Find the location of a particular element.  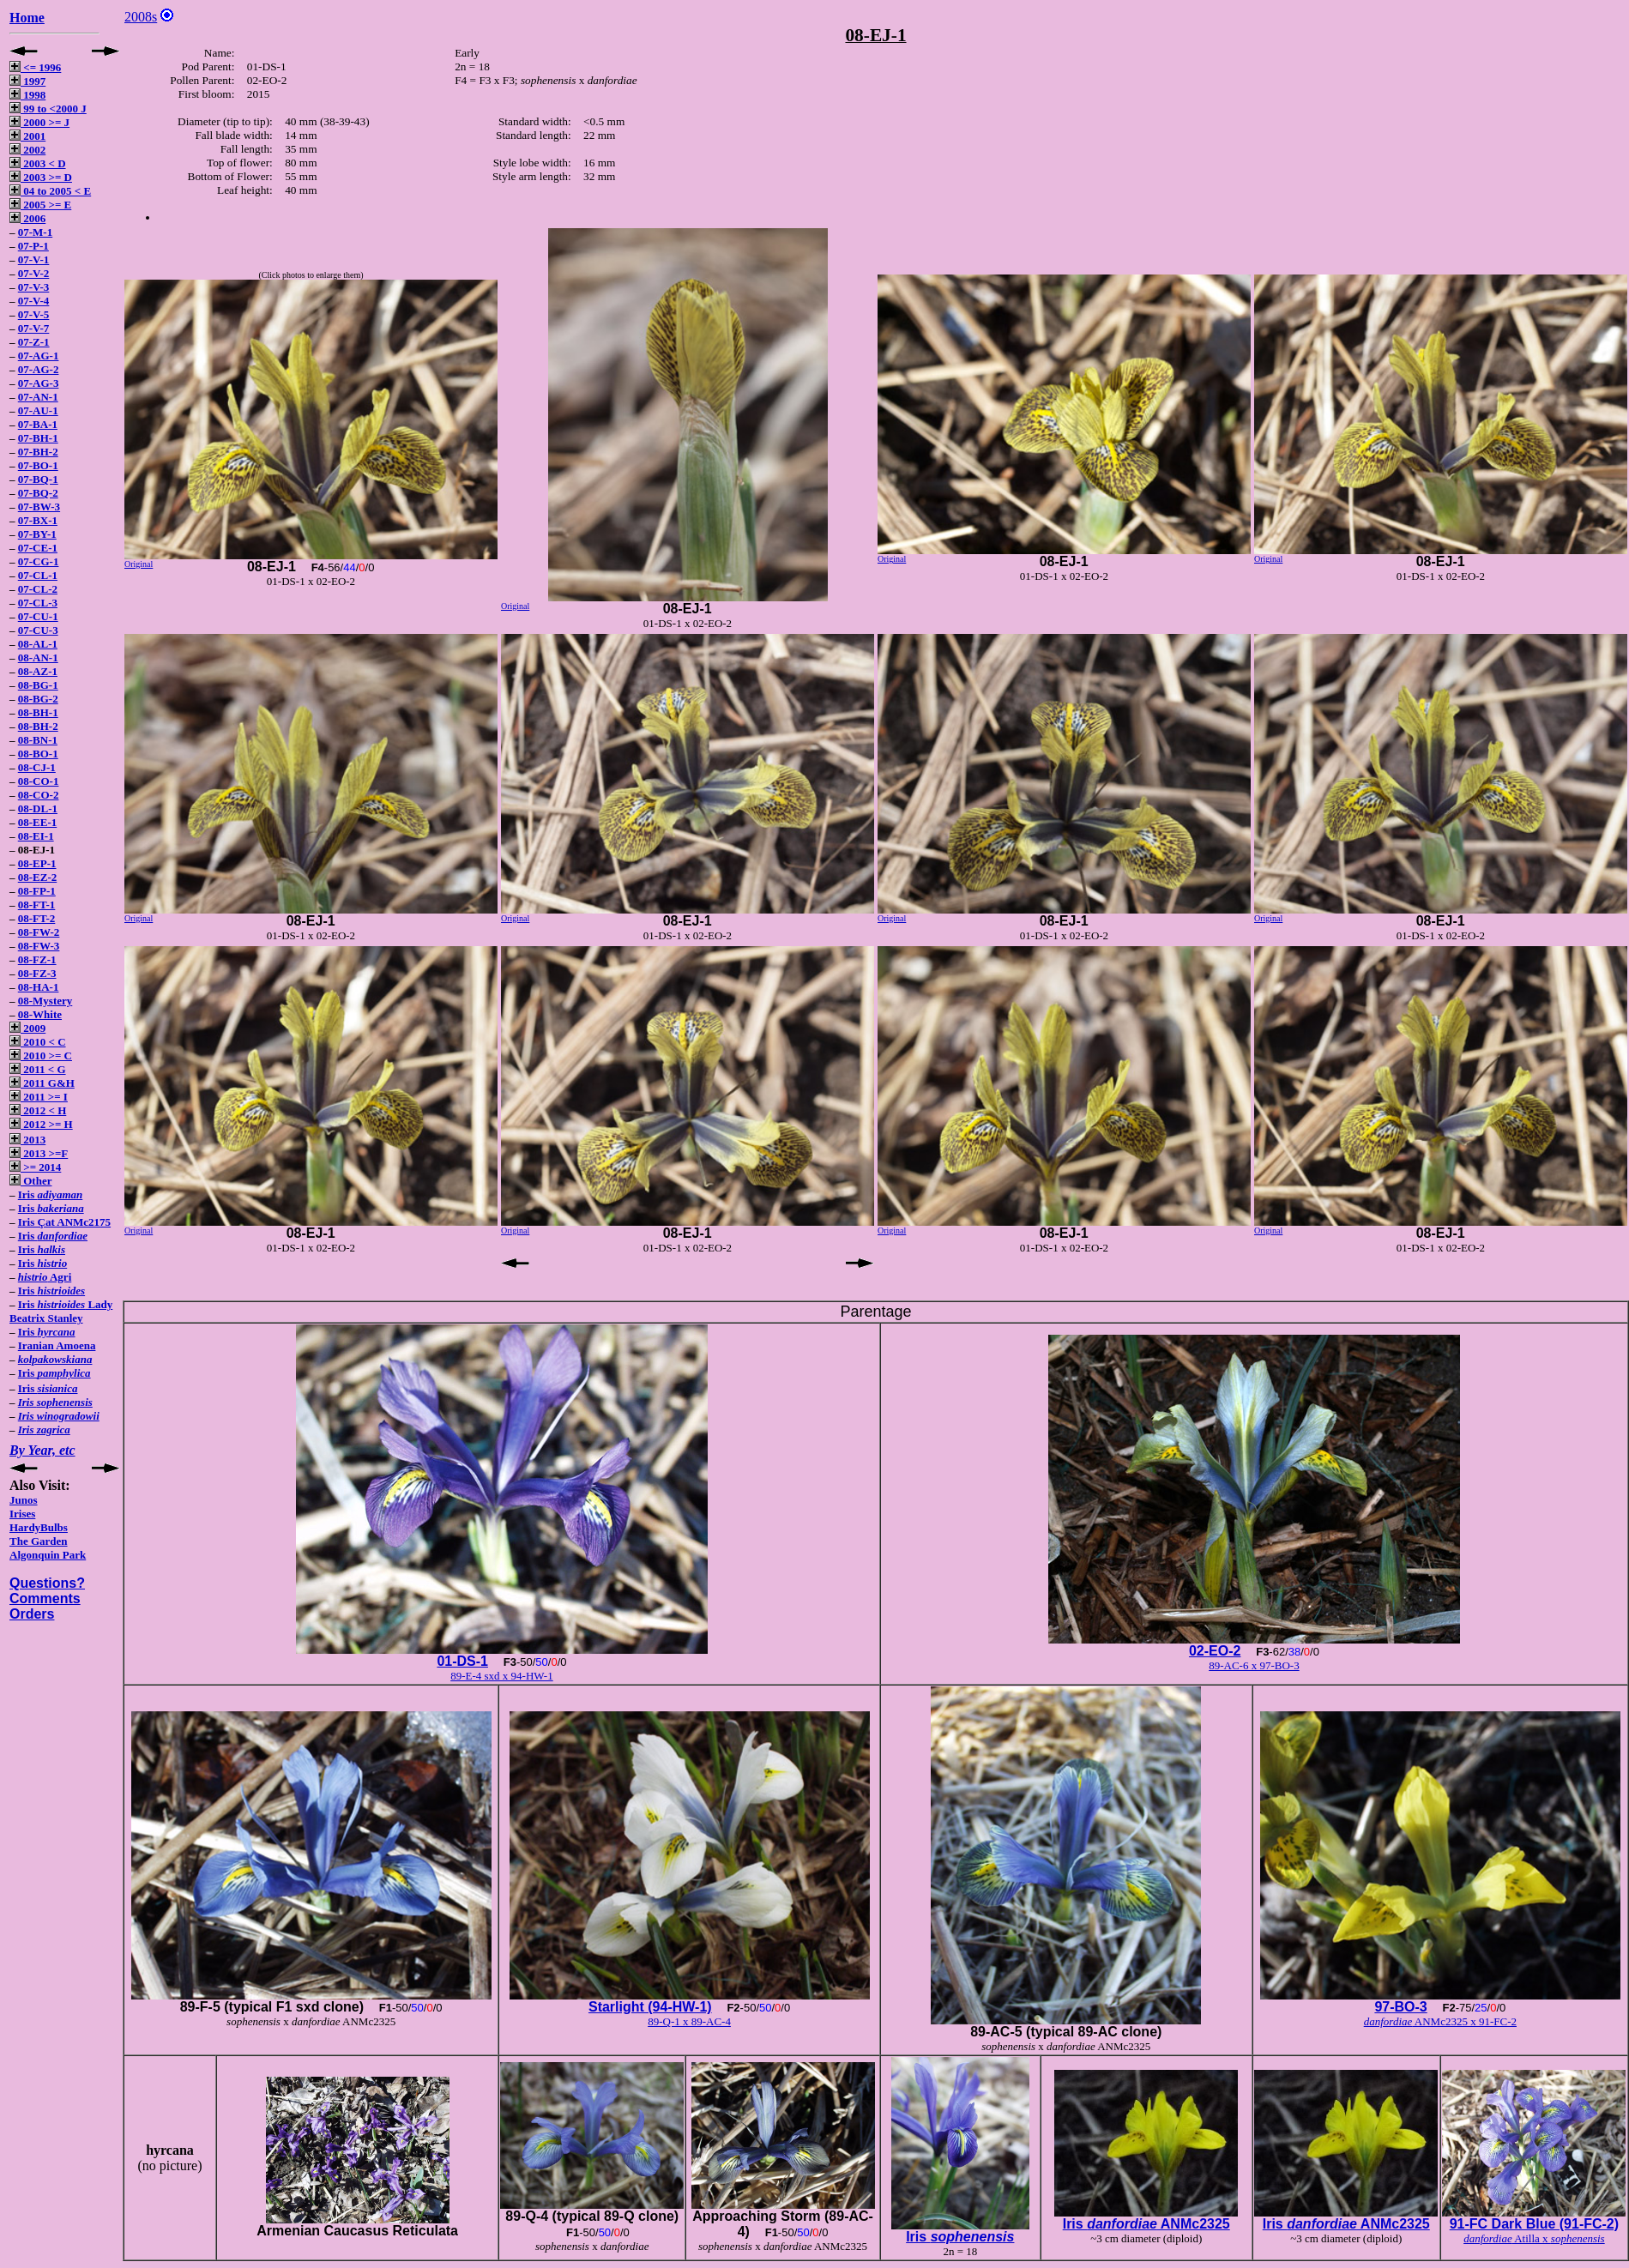

2009 is located at coordinates (27, 1028).